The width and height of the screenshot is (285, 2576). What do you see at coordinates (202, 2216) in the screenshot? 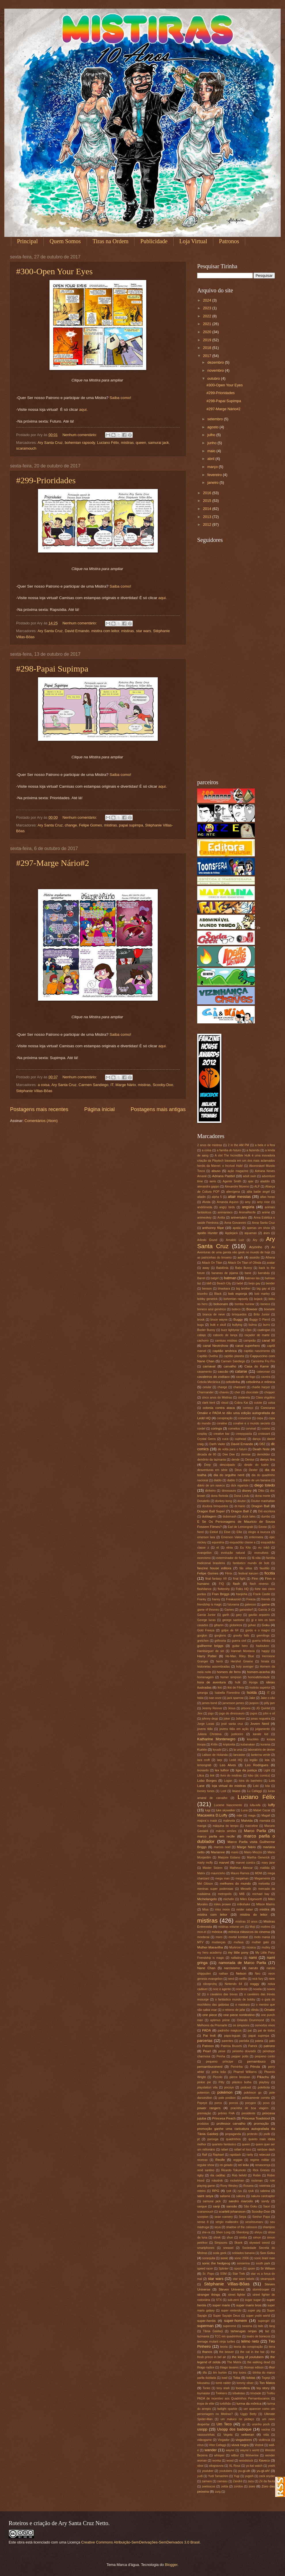
I see `scorpion` at bounding box center [202, 2216].